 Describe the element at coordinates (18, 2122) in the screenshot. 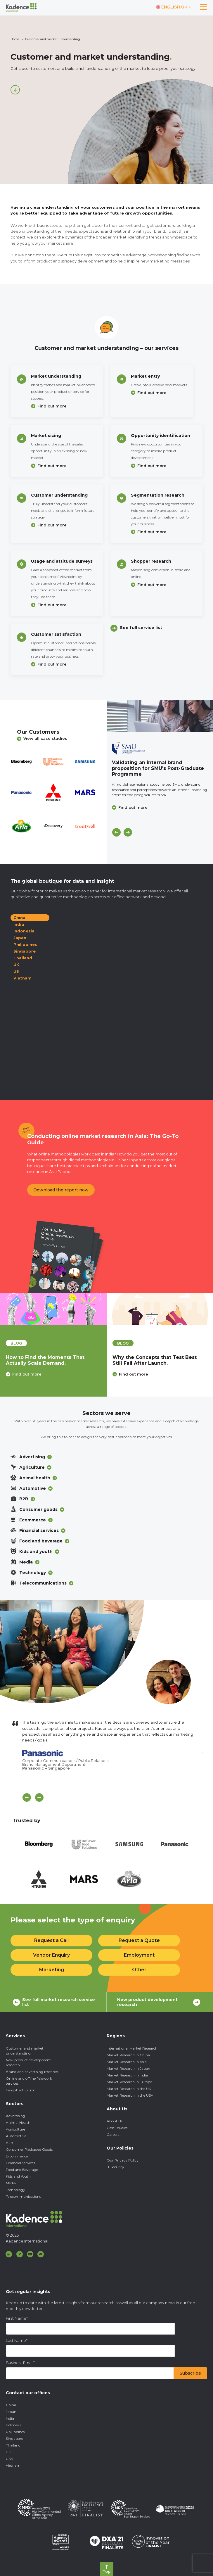

I see `Animal Health [menuitem]` at that location.